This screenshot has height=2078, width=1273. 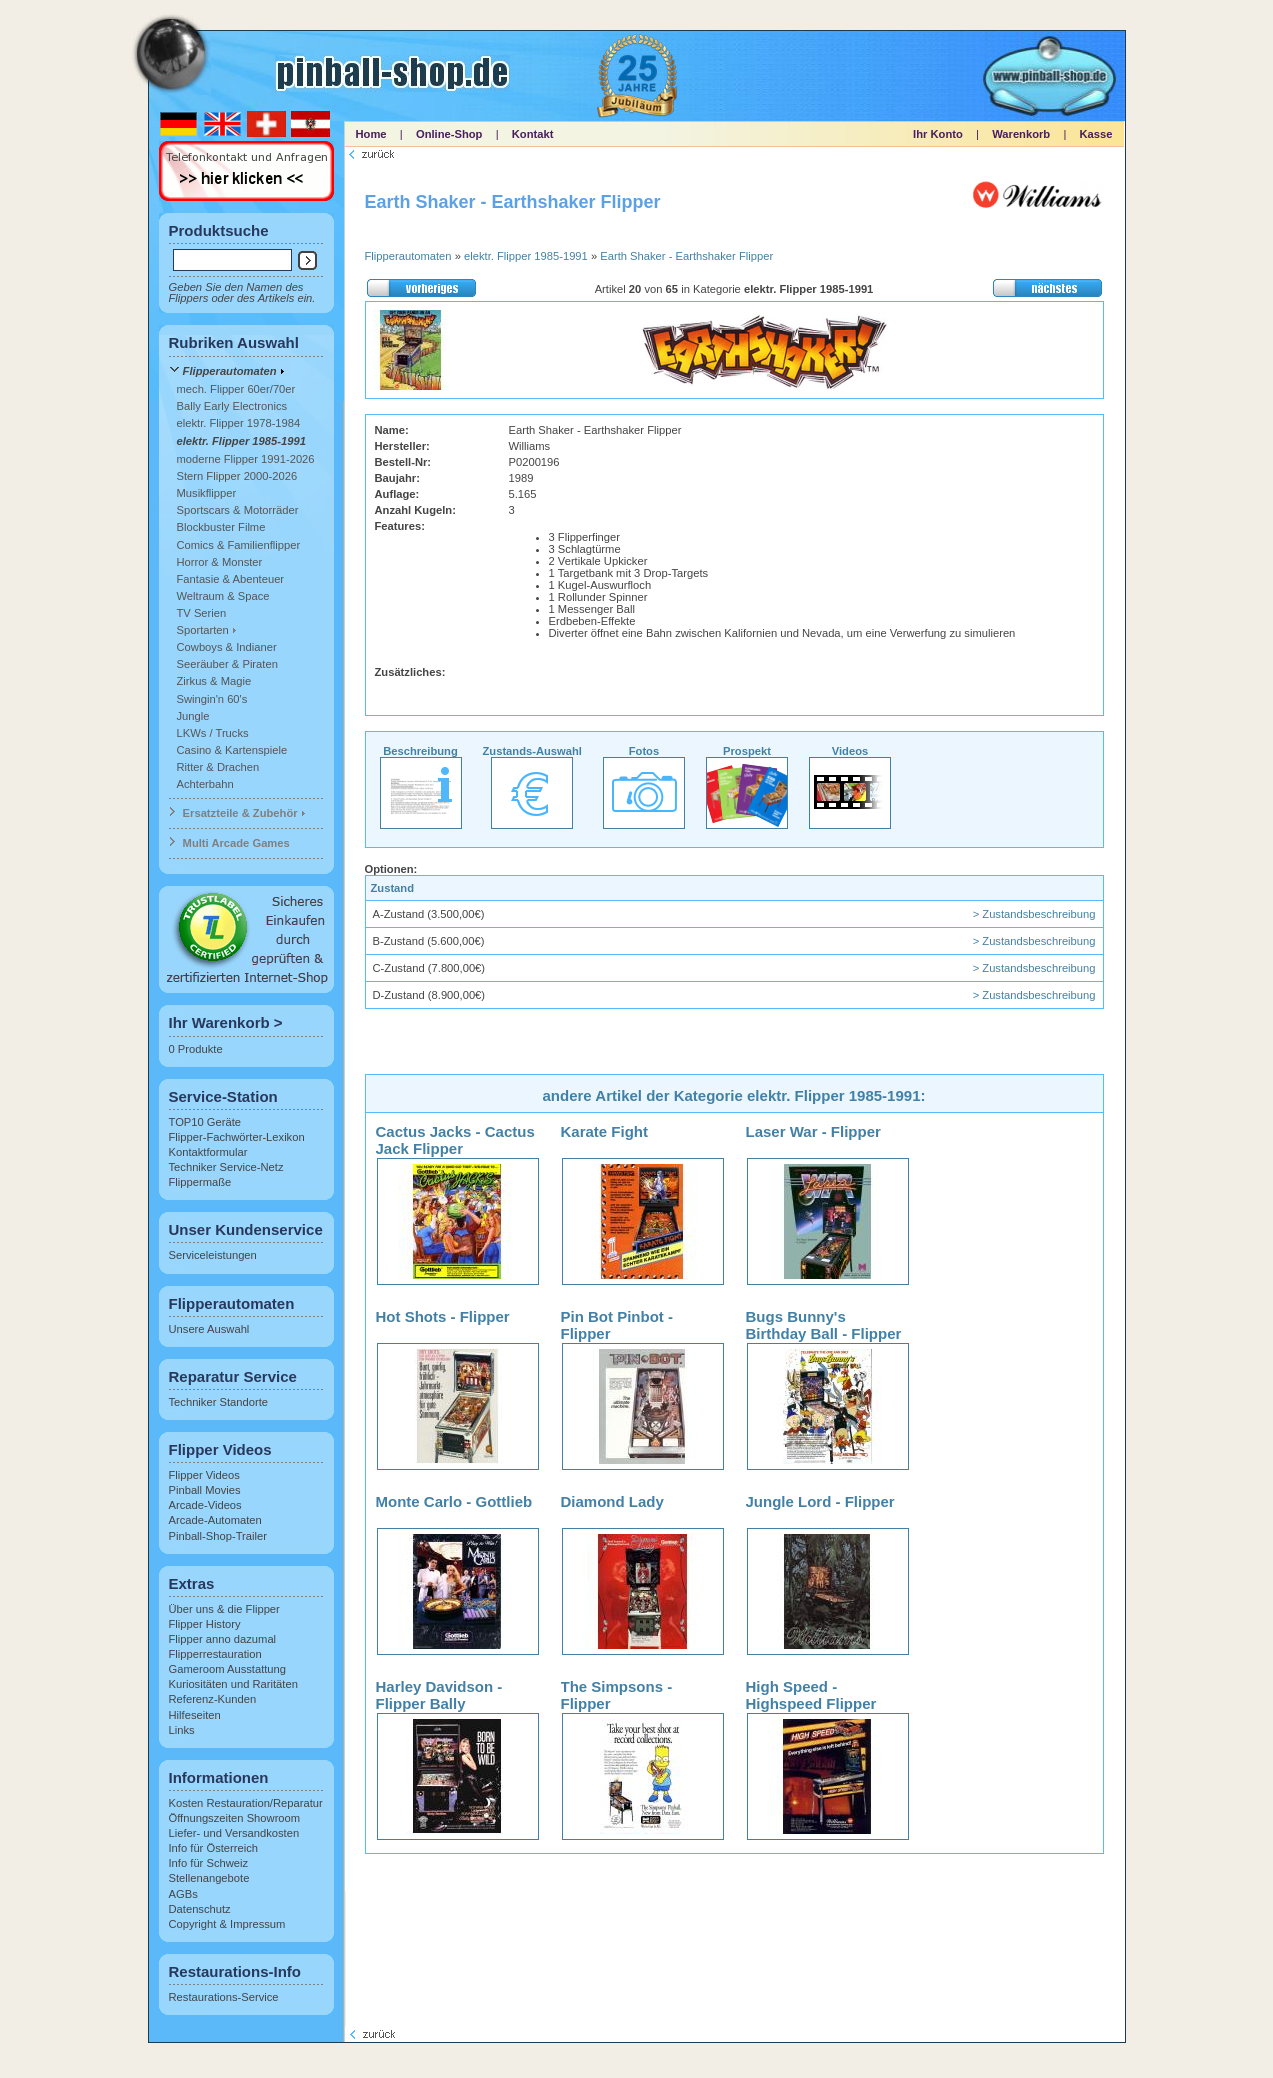 I want to click on Cowboys & Indianer, so click(x=227, y=647).